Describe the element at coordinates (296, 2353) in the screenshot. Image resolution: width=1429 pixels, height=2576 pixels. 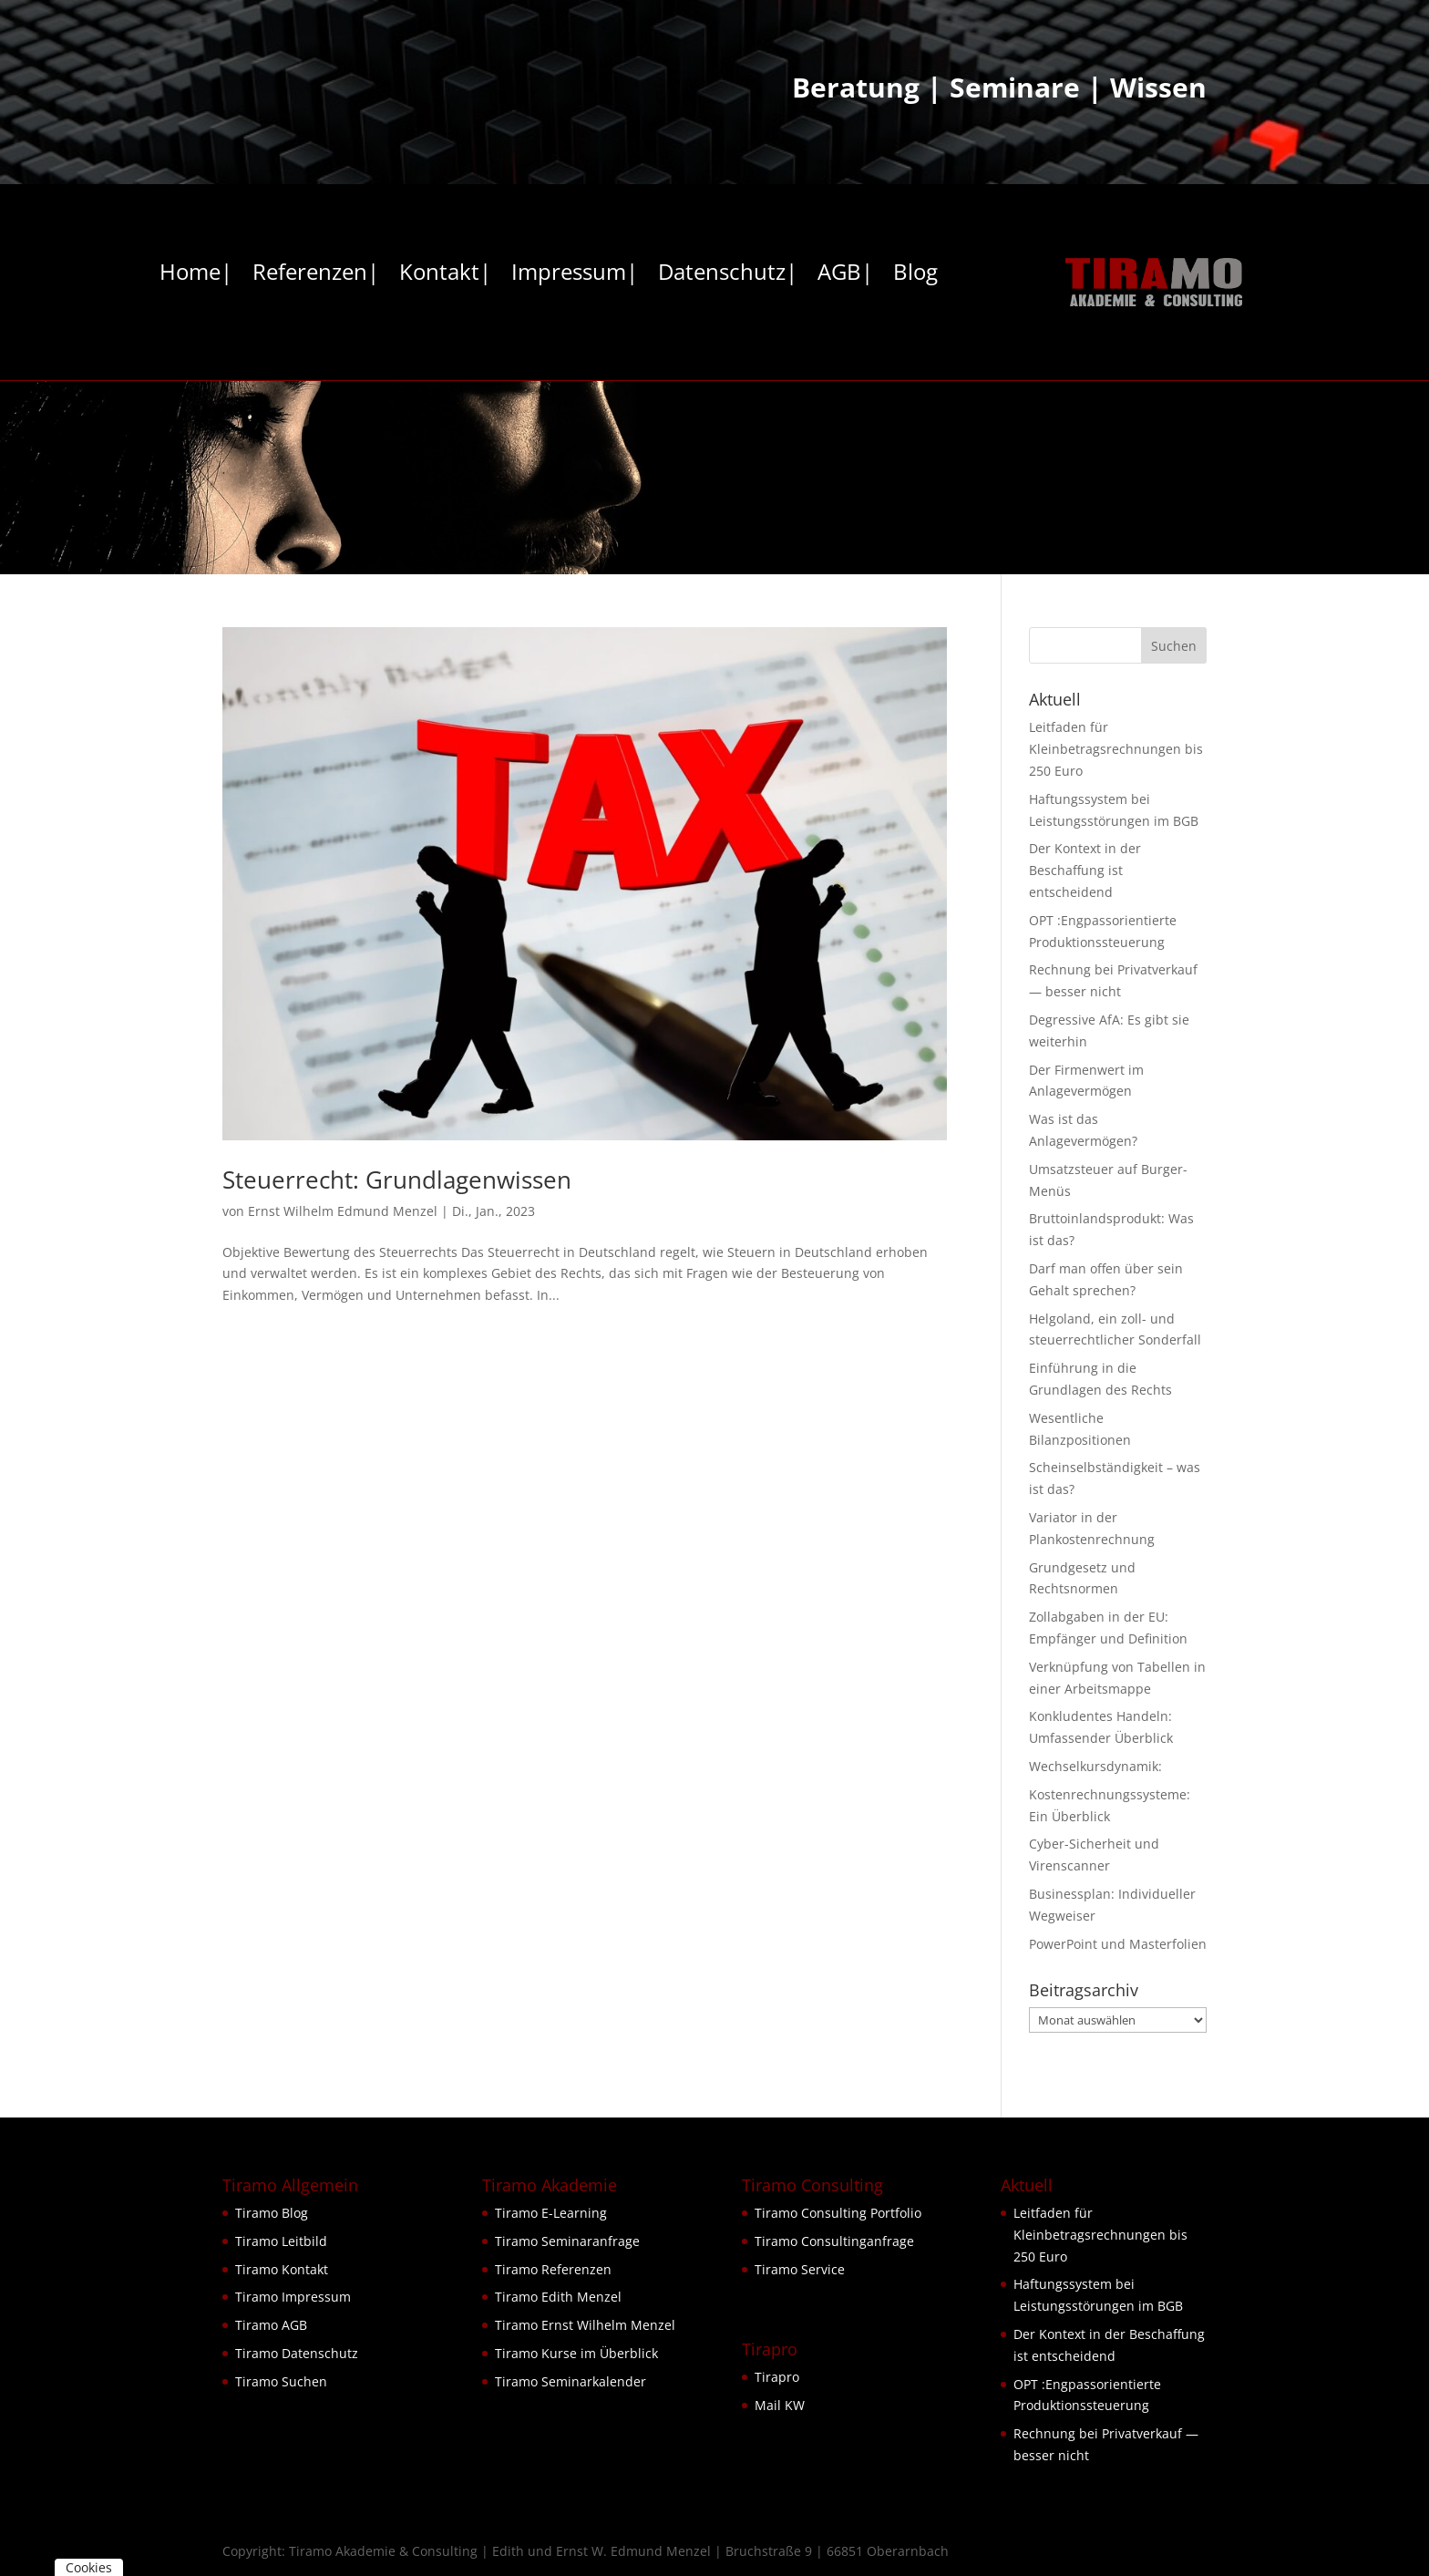
I see `Tiramo Datenschutz` at that location.